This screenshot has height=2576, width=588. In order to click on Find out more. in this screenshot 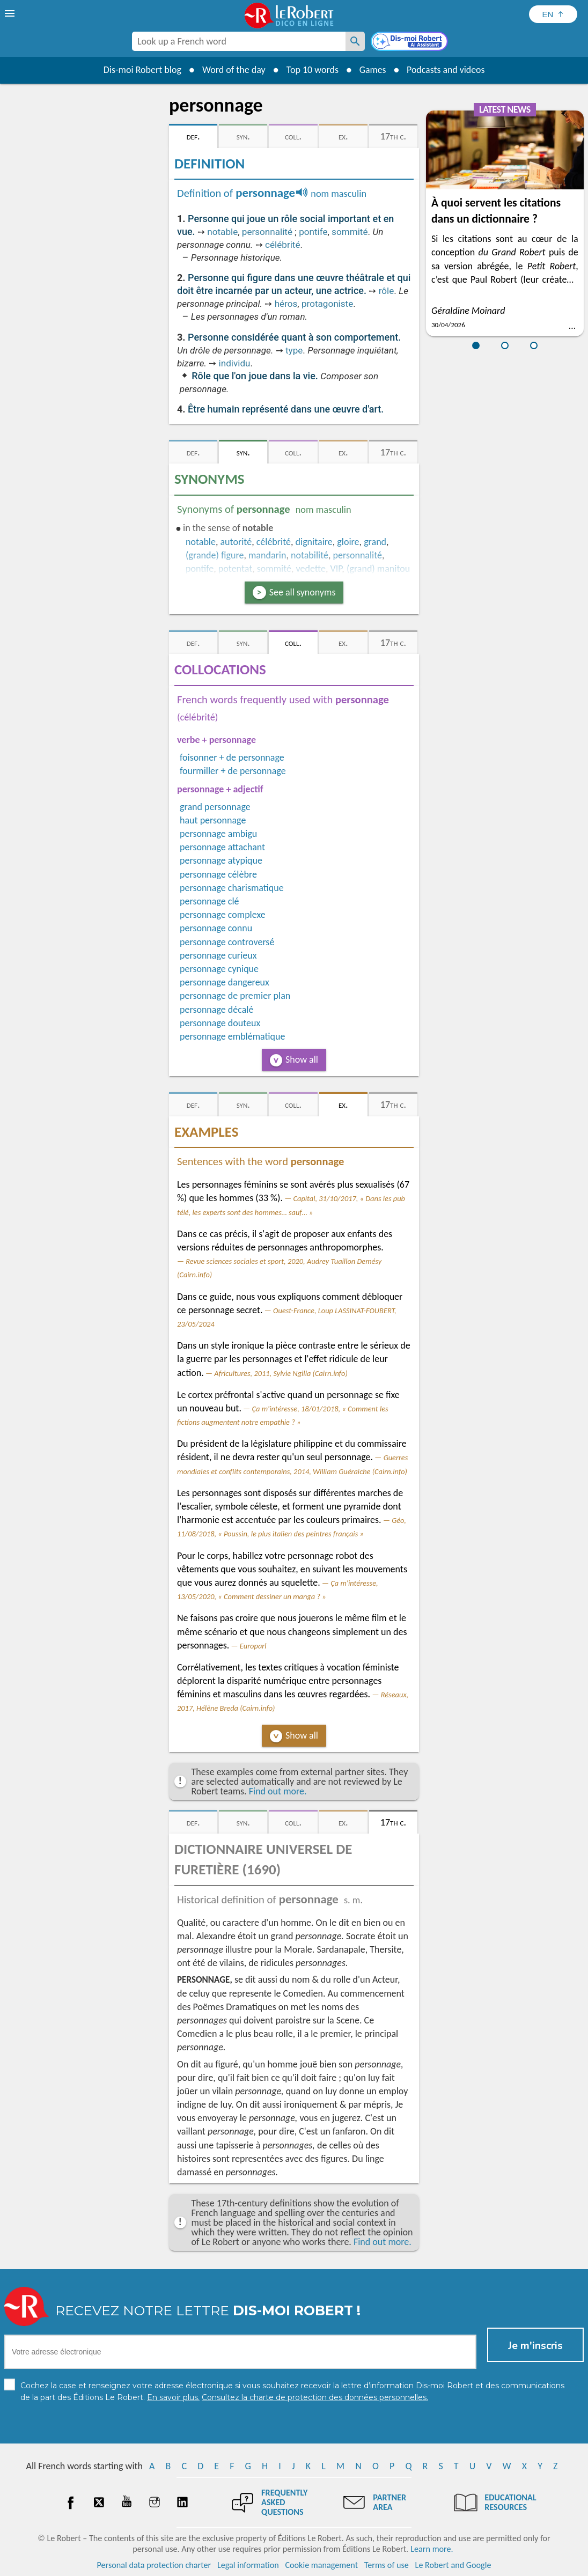, I will do `click(278, 1791)`.